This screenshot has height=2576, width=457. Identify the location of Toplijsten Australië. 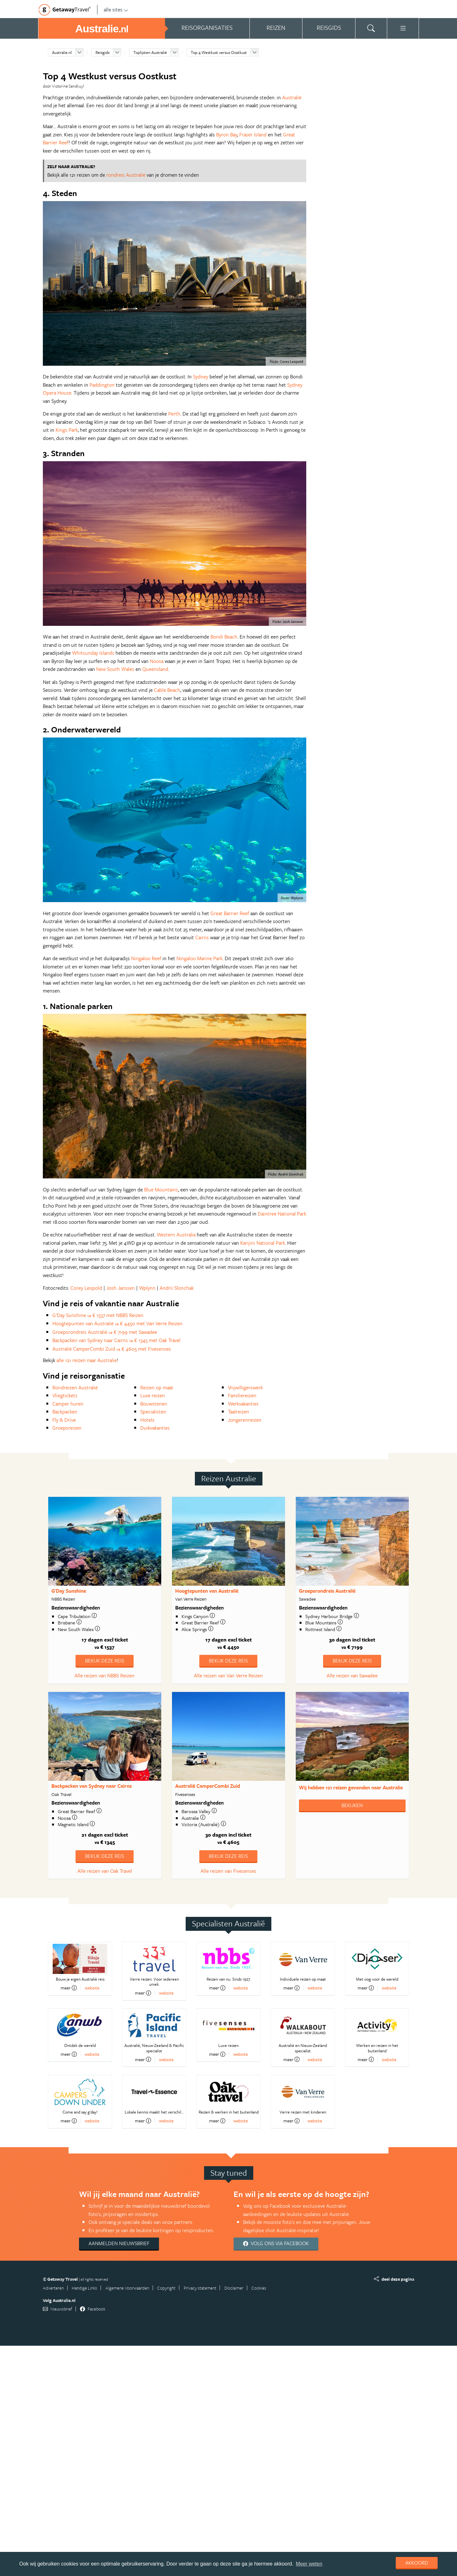
(150, 52).